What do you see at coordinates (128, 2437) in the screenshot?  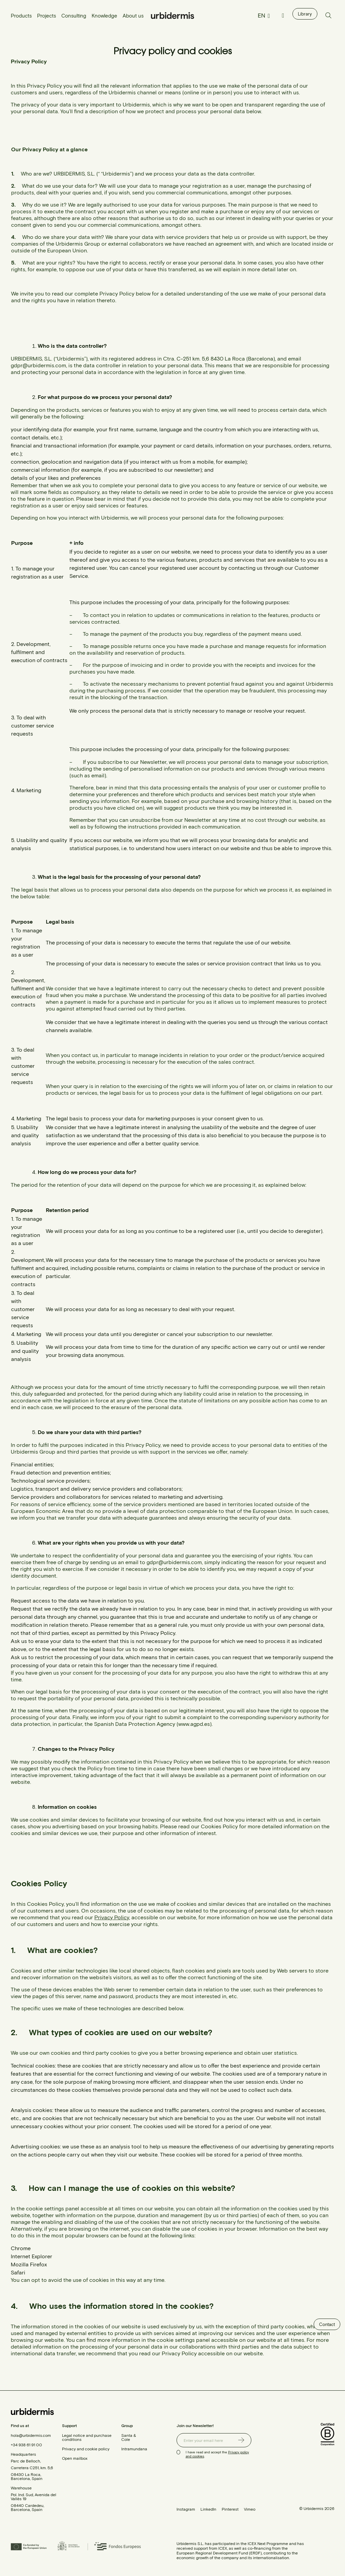 I see `Santa & Cole` at bounding box center [128, 2437].